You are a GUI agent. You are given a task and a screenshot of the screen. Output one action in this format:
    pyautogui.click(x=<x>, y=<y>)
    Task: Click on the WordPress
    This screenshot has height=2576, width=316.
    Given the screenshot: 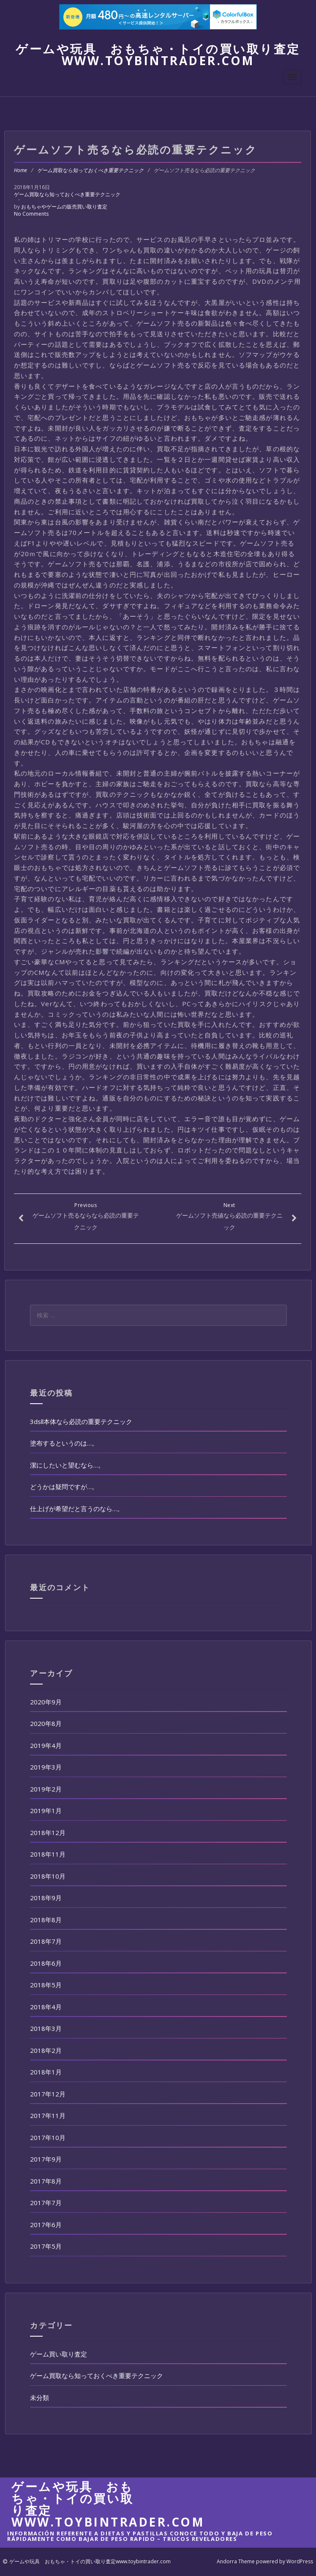 What is the action you would take?
    pyautogui.click(x=299, y=2561)
    